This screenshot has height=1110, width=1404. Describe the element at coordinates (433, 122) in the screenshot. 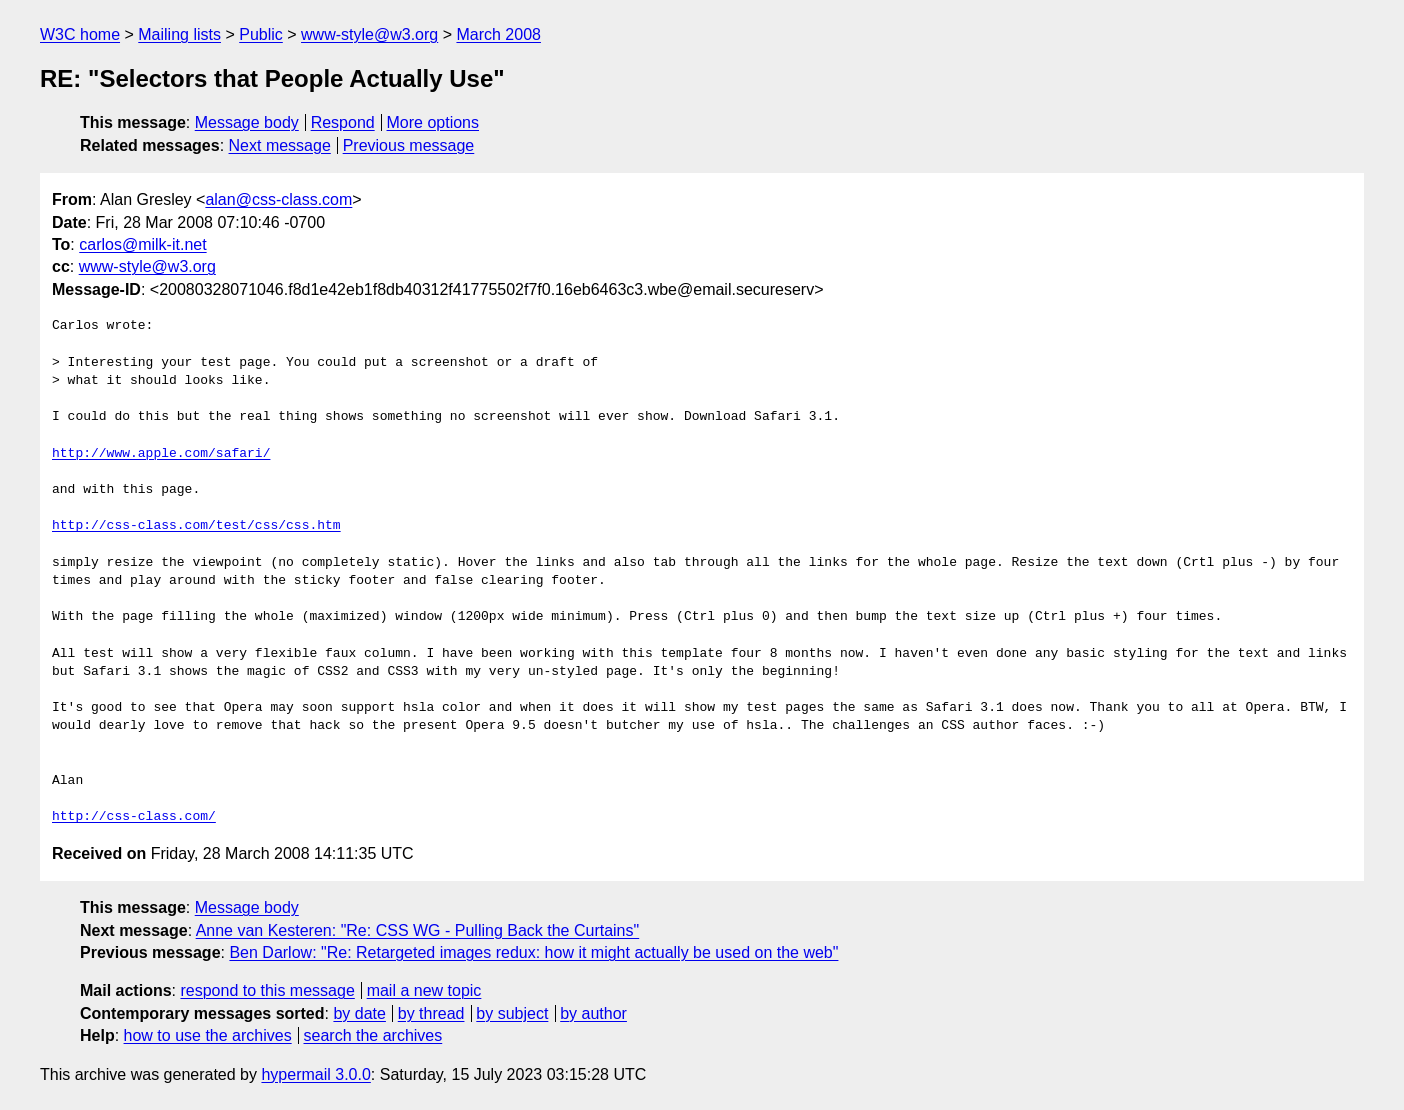

I see `More options` at that location.